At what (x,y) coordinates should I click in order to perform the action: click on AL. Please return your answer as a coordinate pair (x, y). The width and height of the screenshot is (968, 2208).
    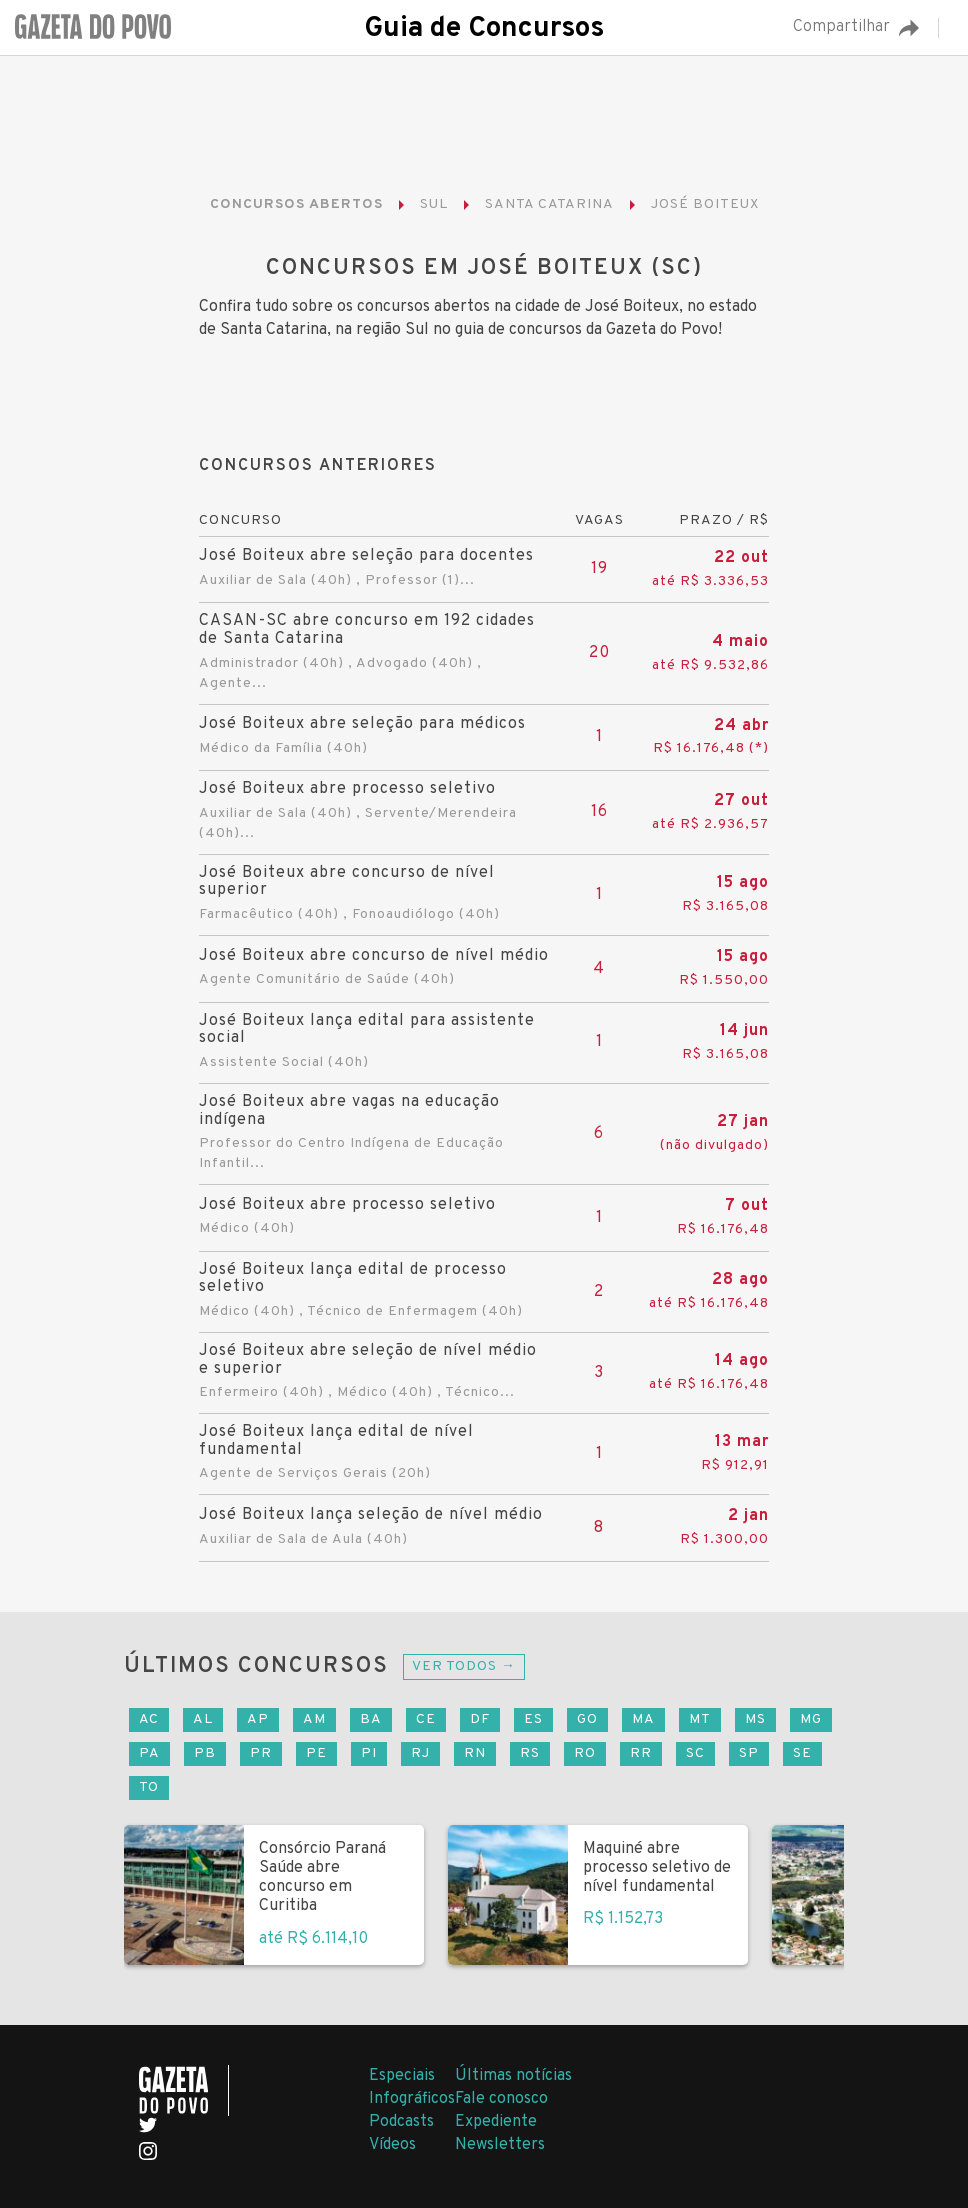
    Looking at the image, I should click on (203, 1719).